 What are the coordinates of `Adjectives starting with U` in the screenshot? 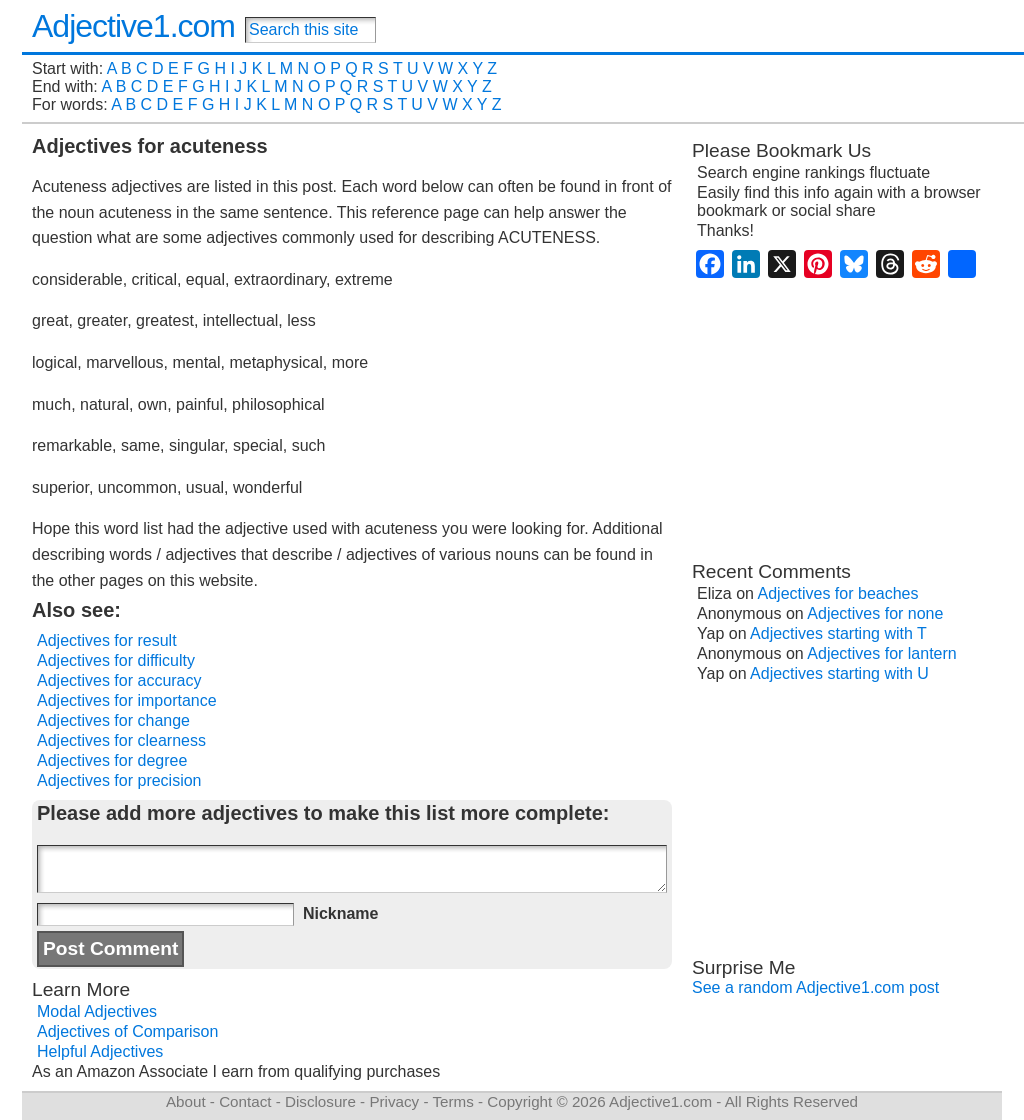 It's located at (839, 673).